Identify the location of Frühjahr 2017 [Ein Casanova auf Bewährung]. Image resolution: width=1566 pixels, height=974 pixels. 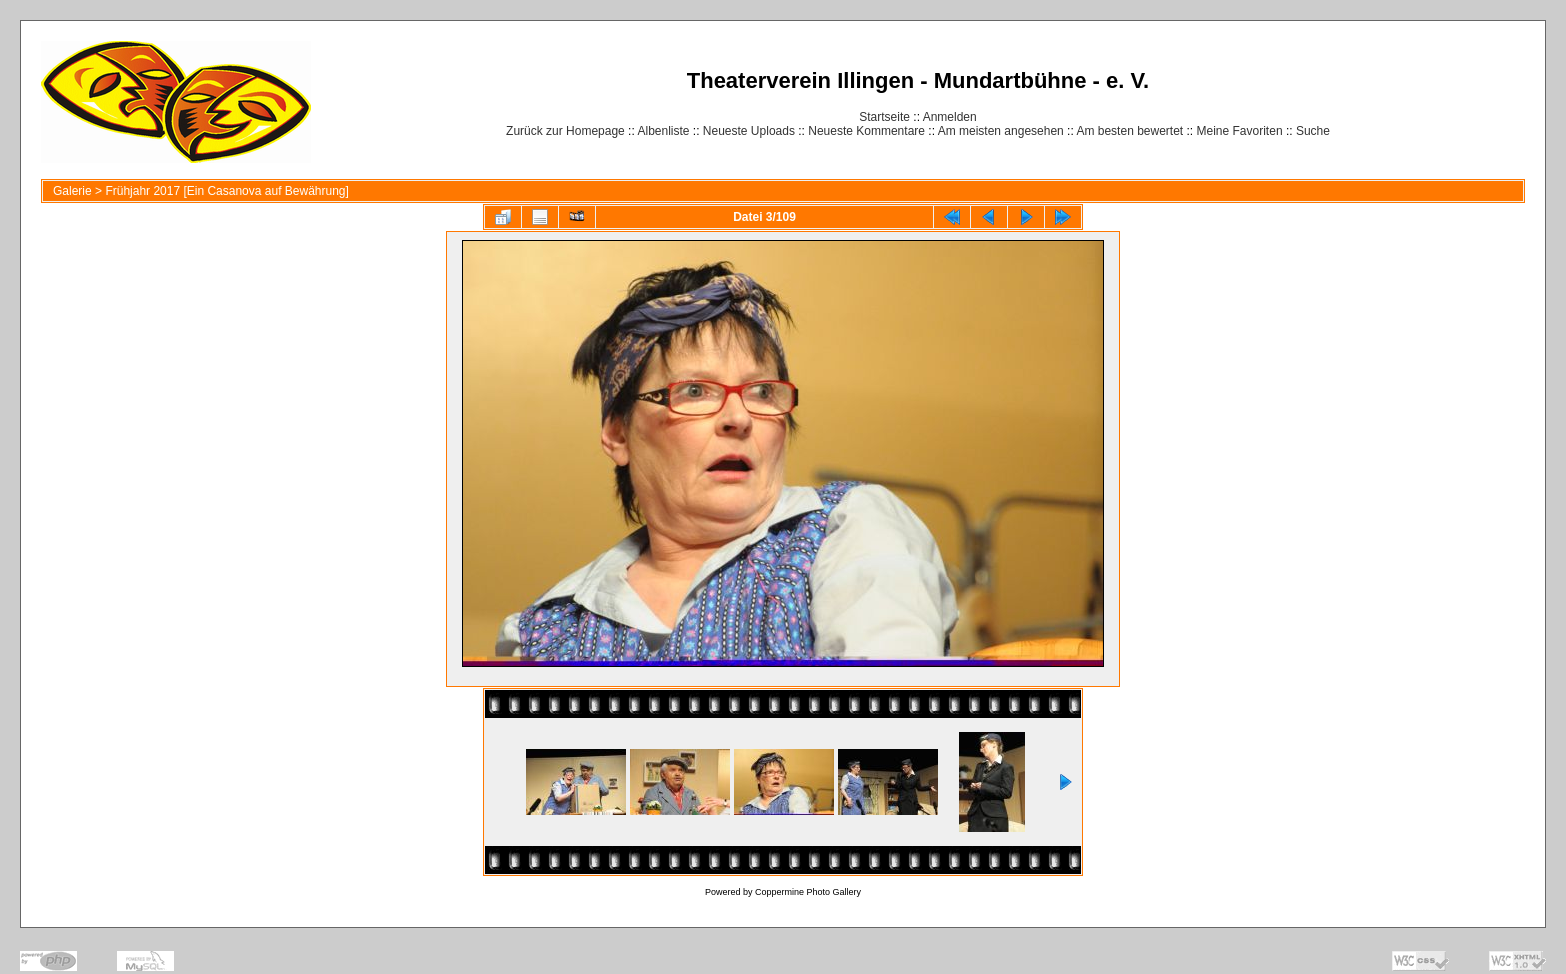
(227, 191).